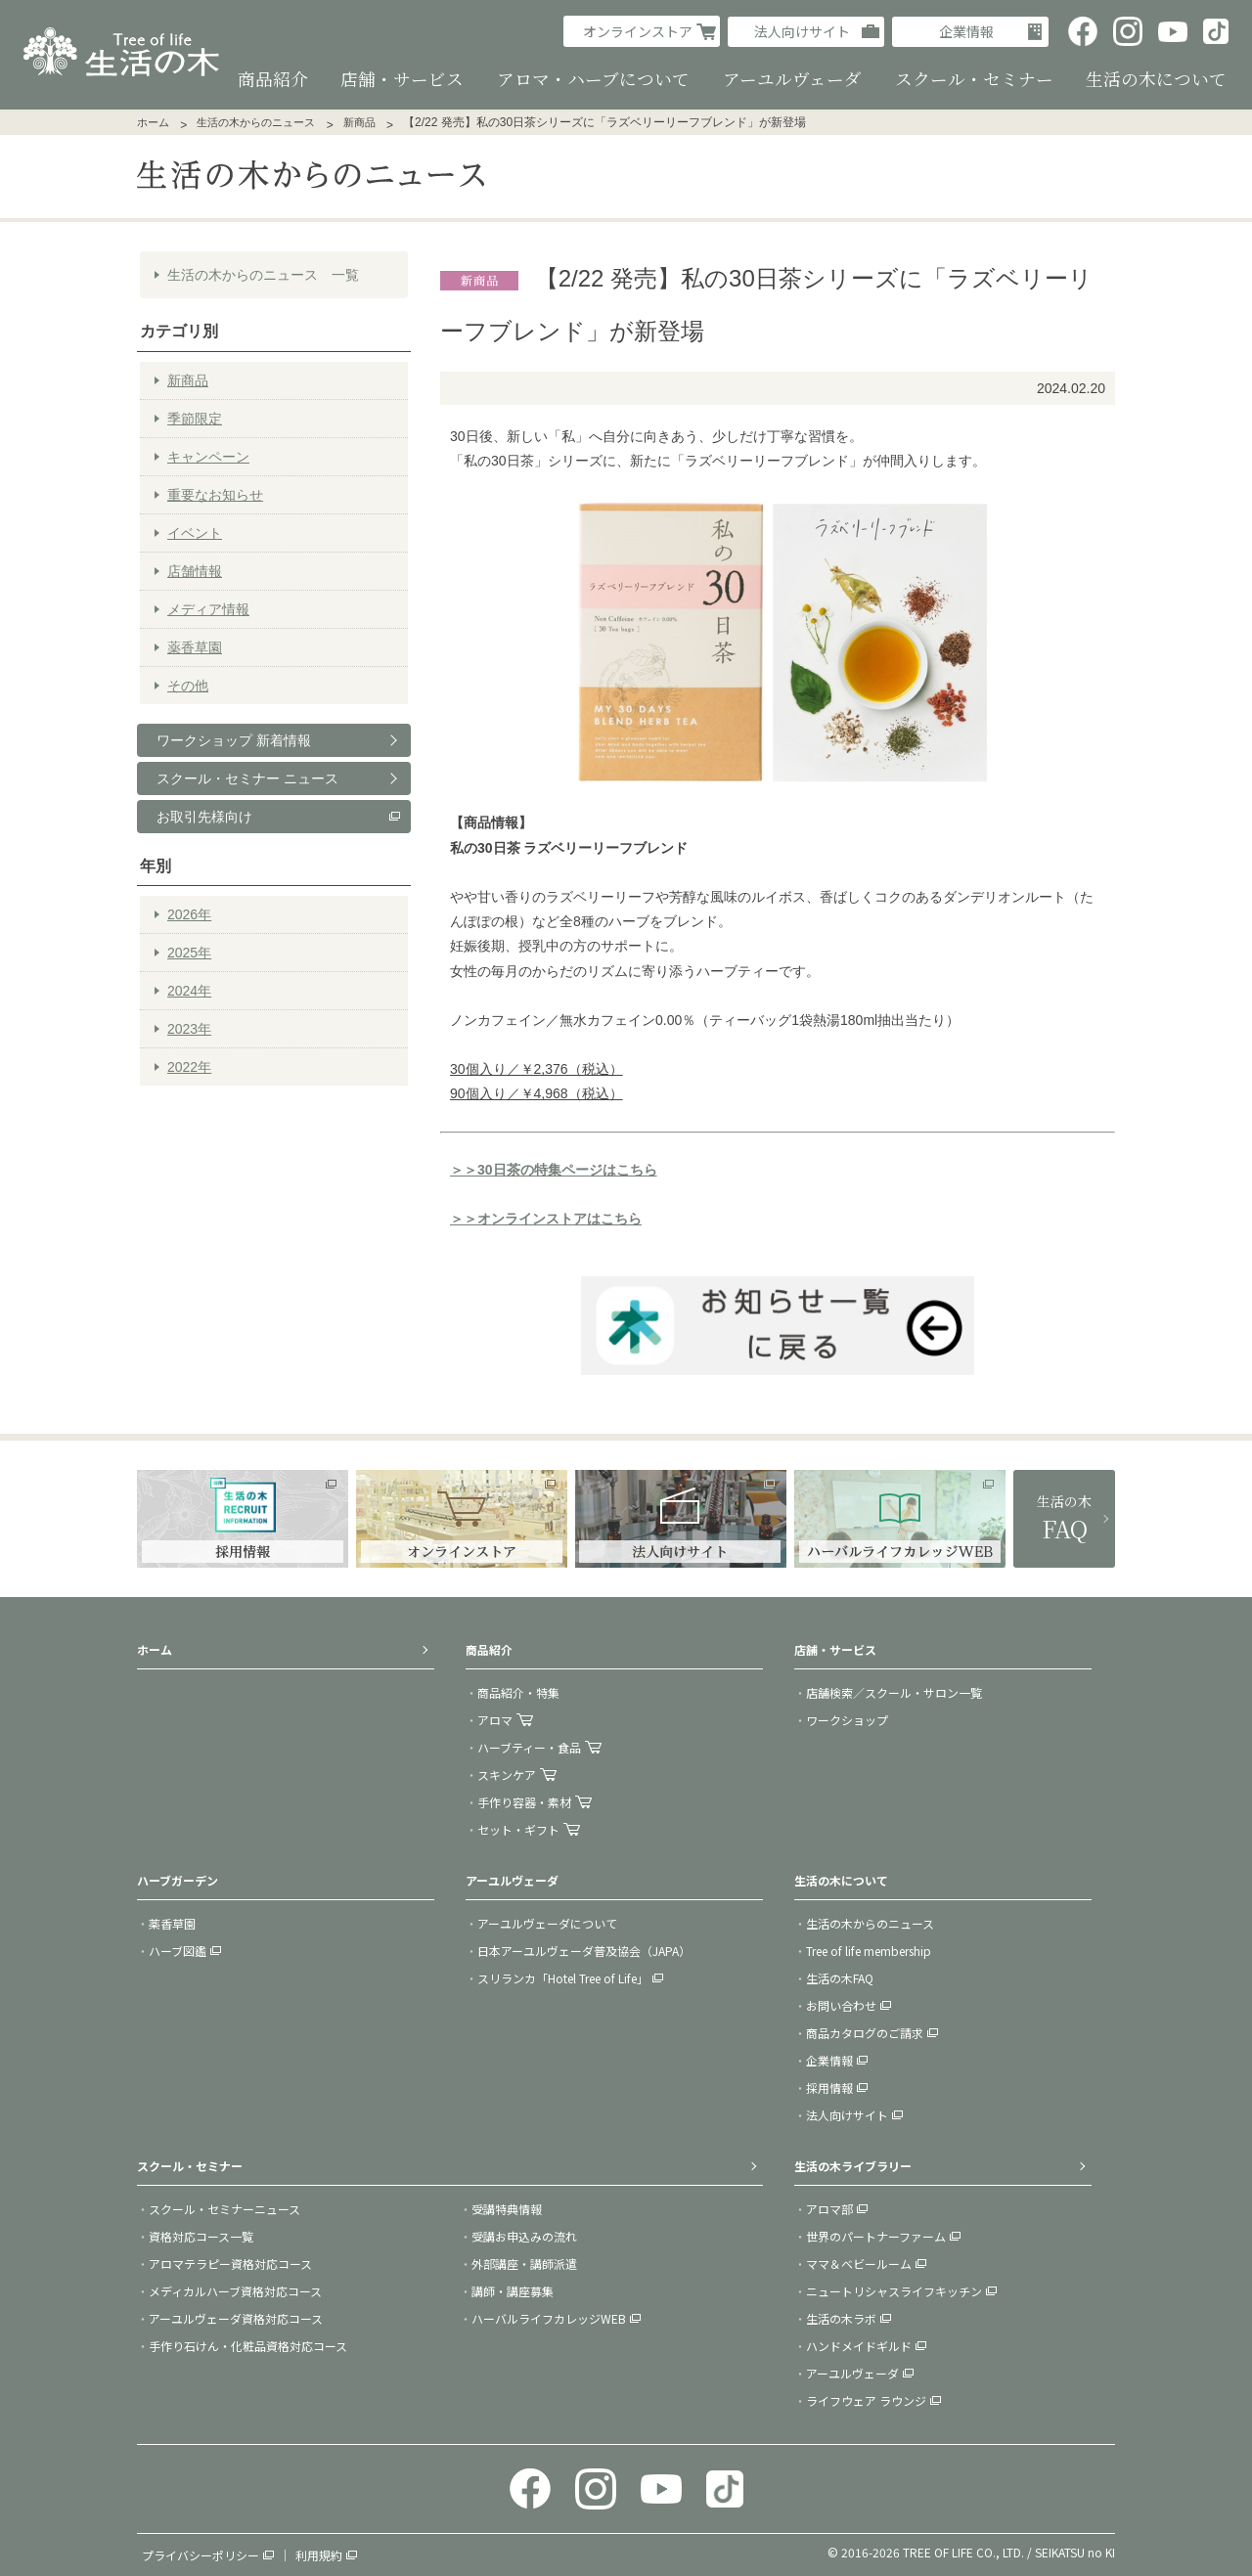  Describe the element at coordinates (966, 30) in the screenshot. I see `企業情報` at that location.